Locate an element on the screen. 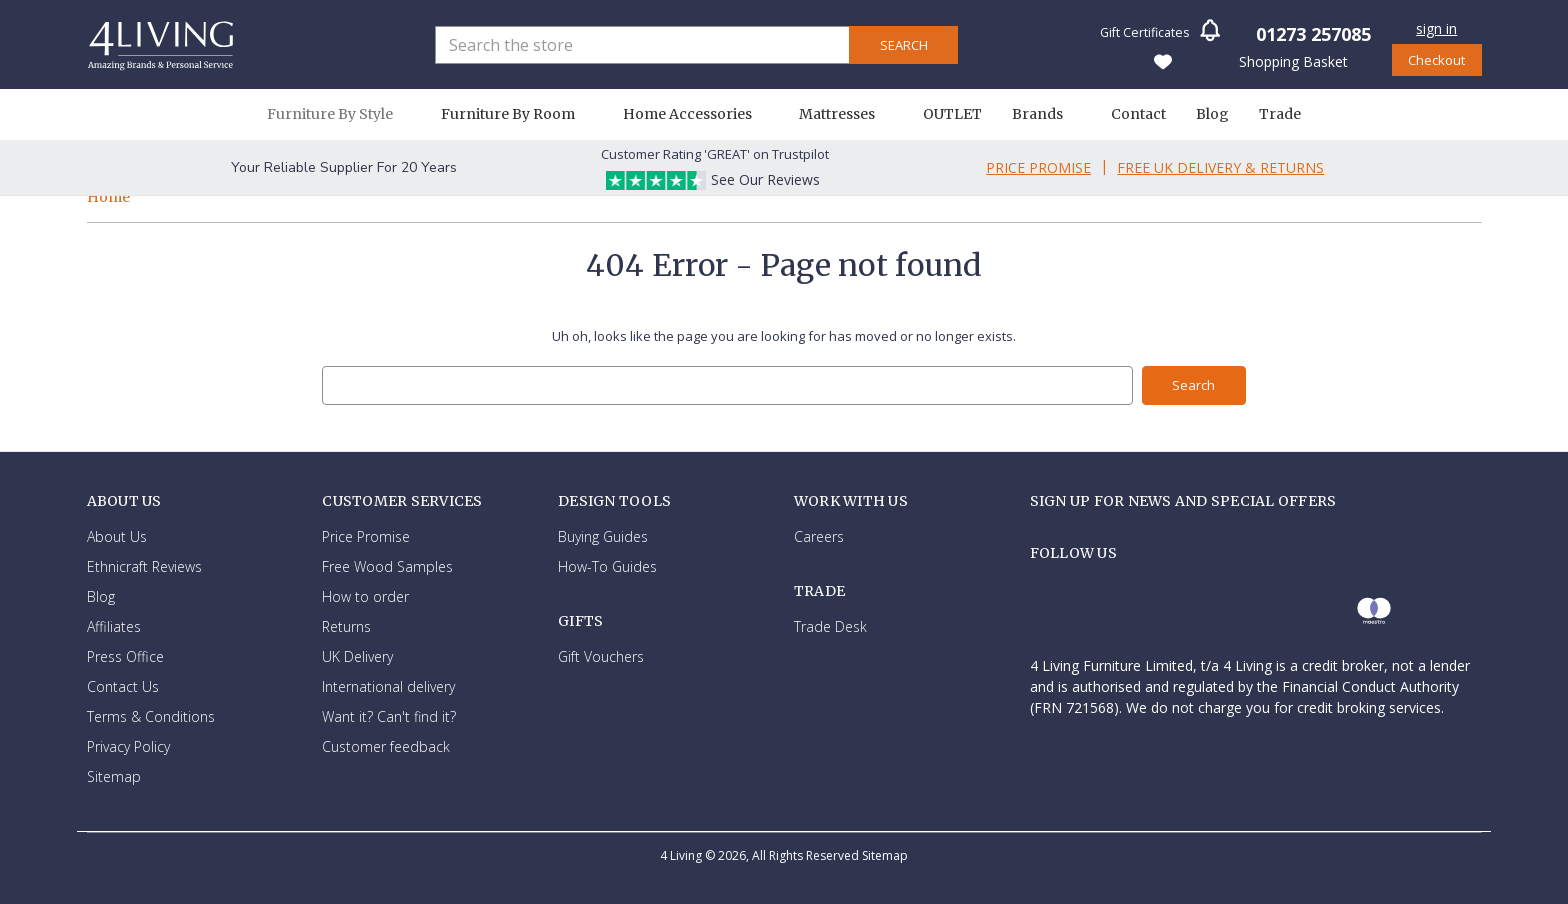 The height and width of the screenshot is (904, 1568). Terms & Conditions is located at coordinates (151, 715).